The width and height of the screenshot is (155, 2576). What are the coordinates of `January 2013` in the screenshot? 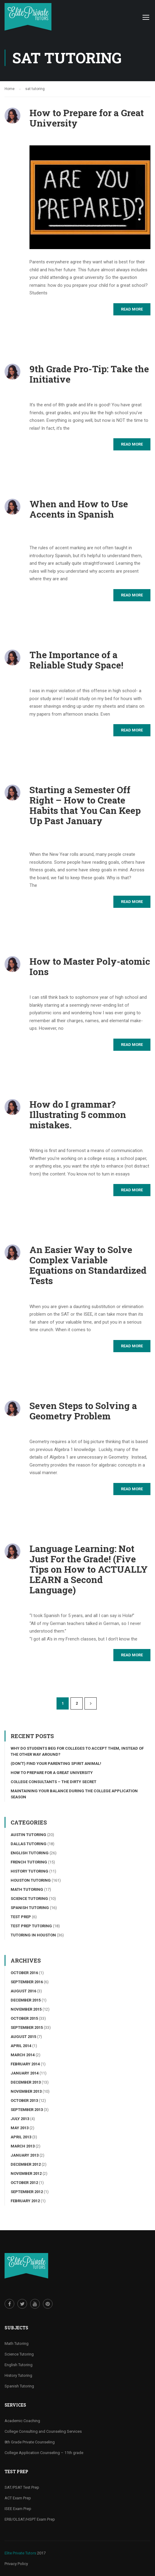 It's located at (25, 2155).